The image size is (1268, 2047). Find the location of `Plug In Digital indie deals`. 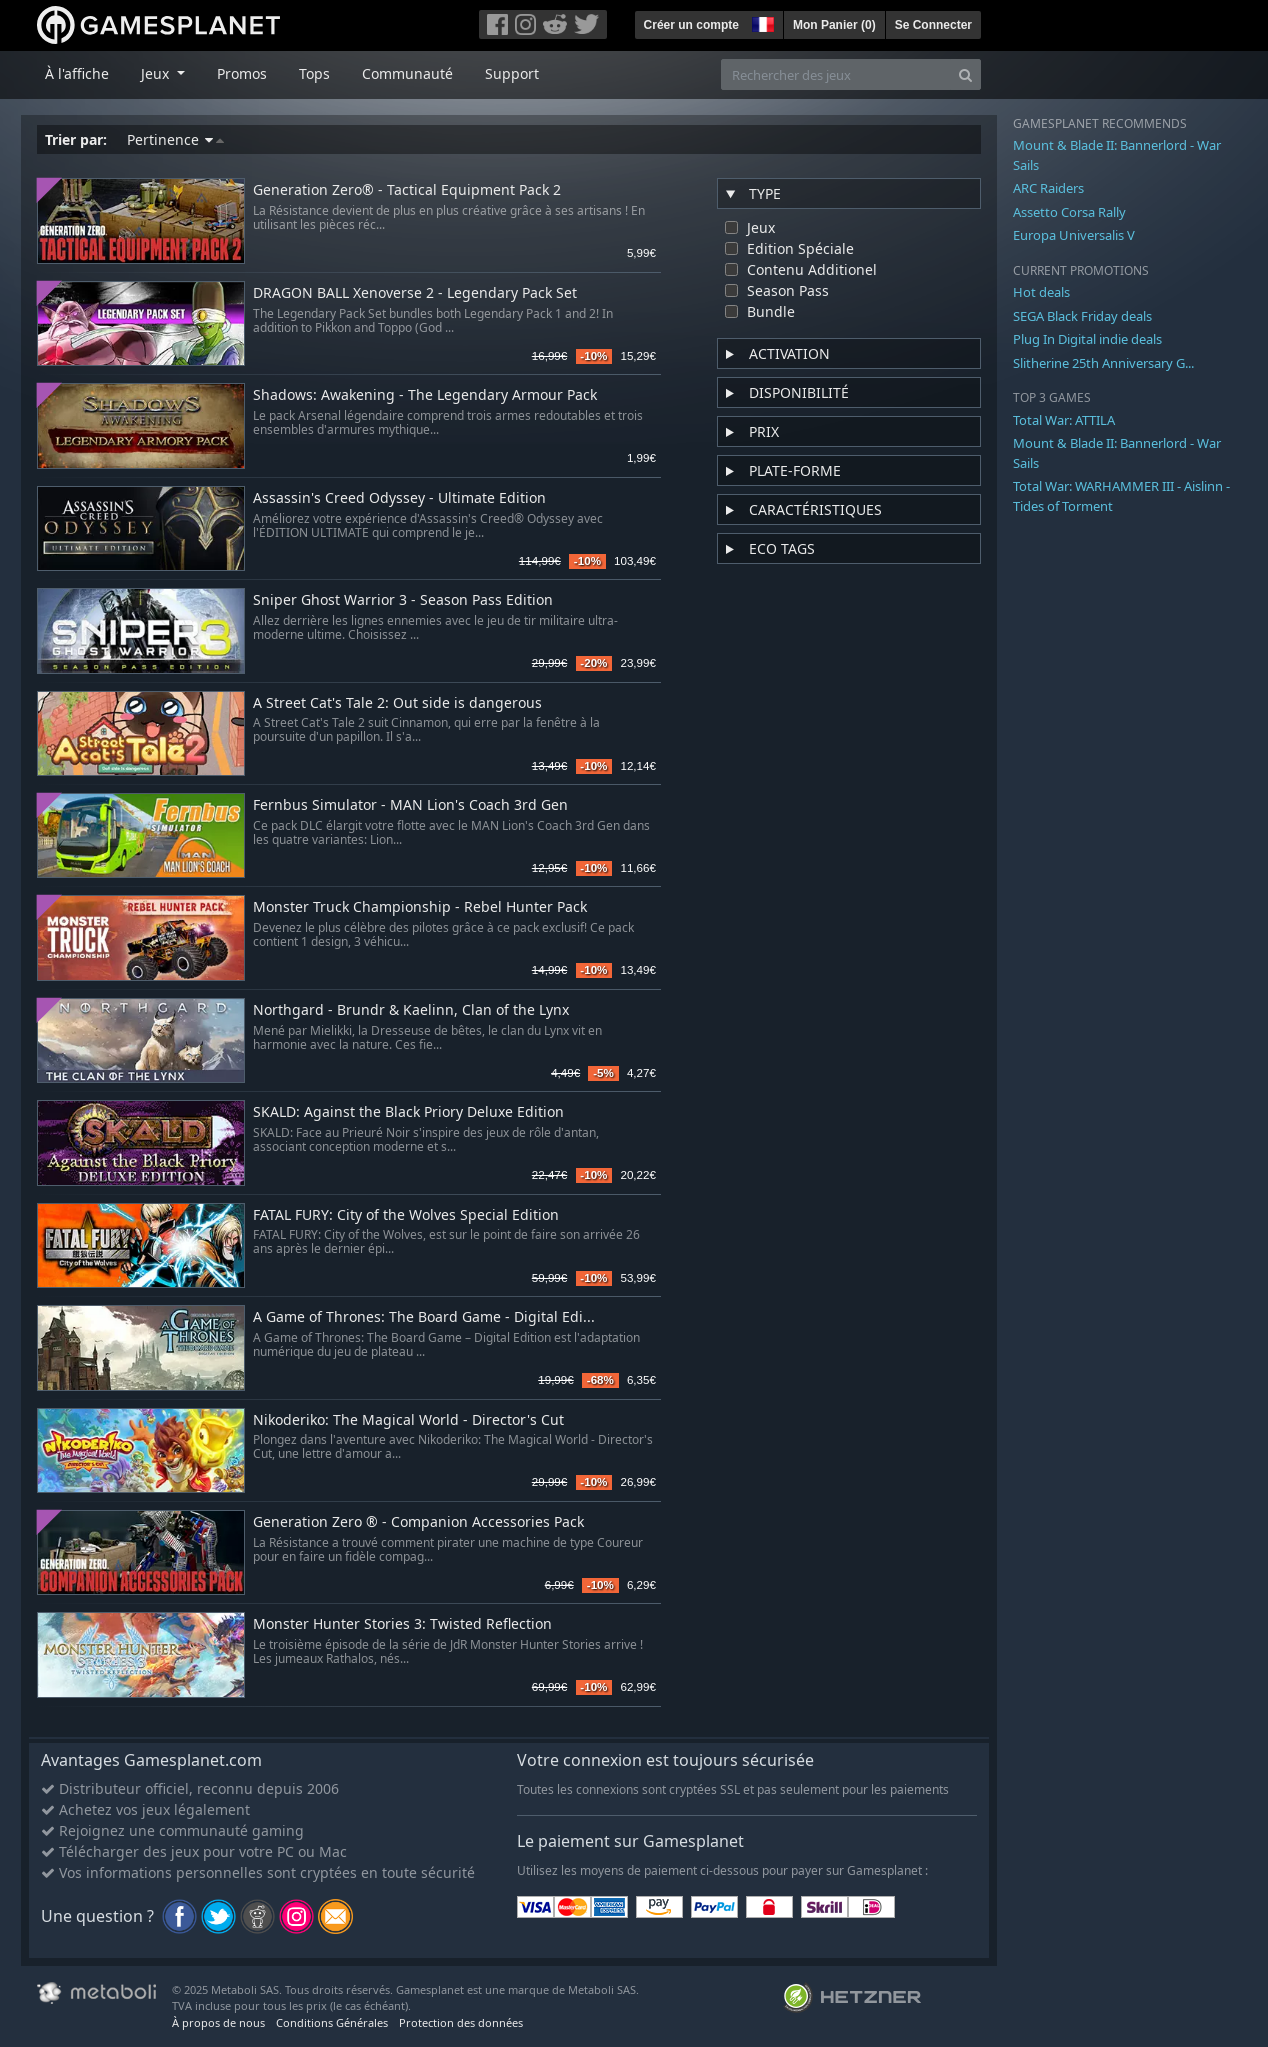

Plug In Digital indie deals is located at coordinates (1087, 339).